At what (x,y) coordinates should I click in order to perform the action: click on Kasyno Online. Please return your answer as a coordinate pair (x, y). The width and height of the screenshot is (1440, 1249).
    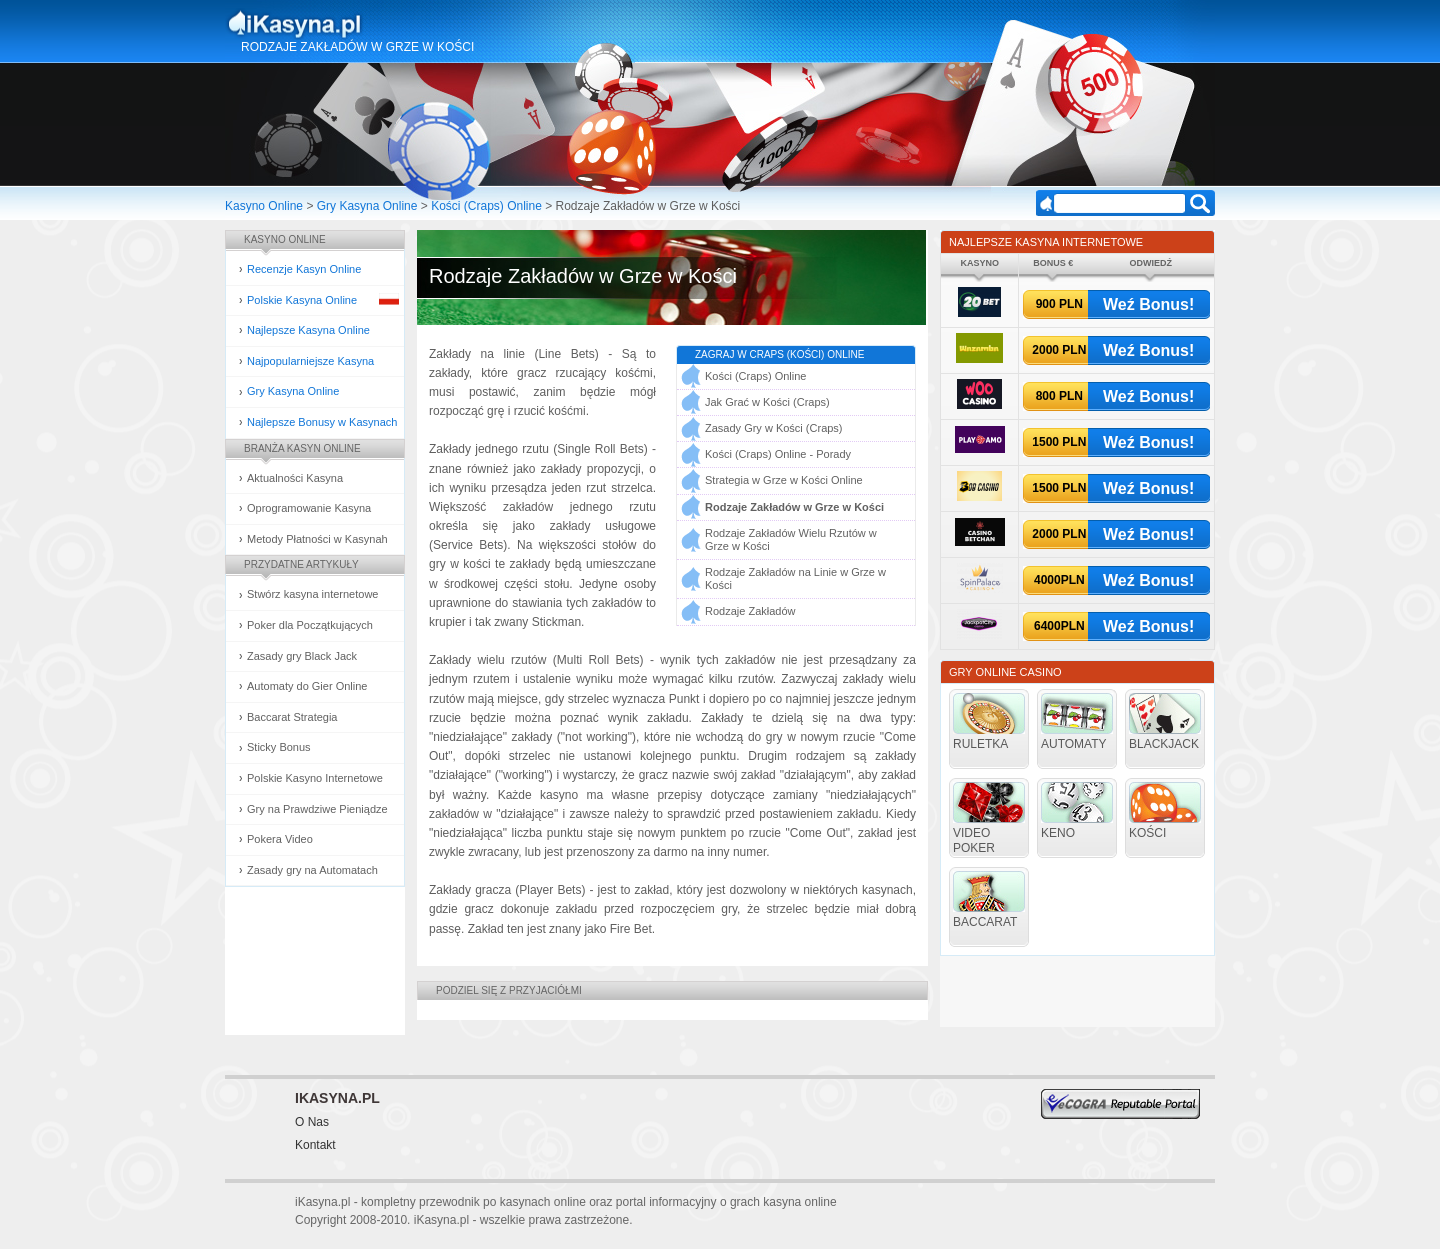
    Looking at the image, I should click on (264, 206).